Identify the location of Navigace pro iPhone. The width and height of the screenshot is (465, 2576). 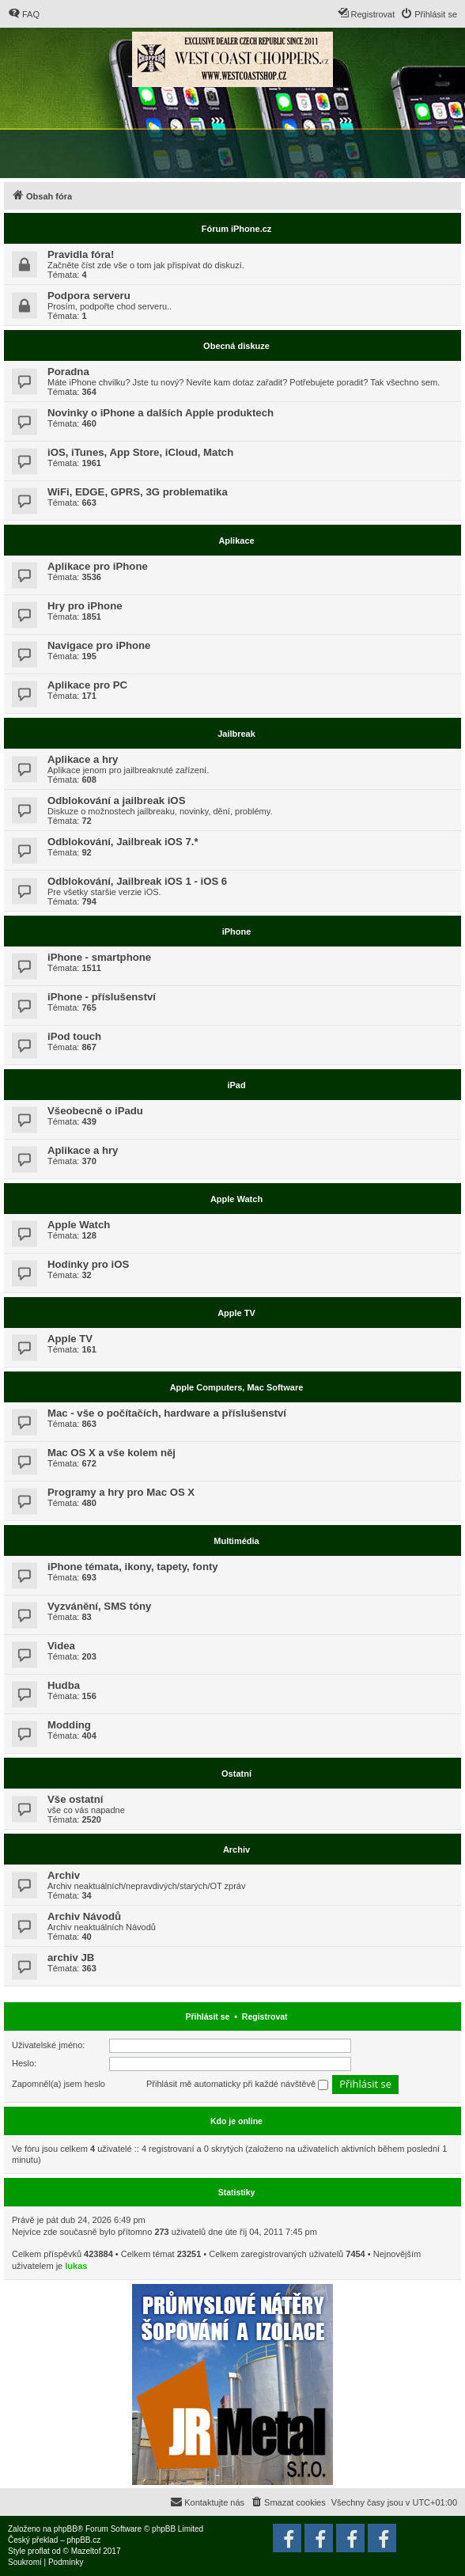
(98, 645).